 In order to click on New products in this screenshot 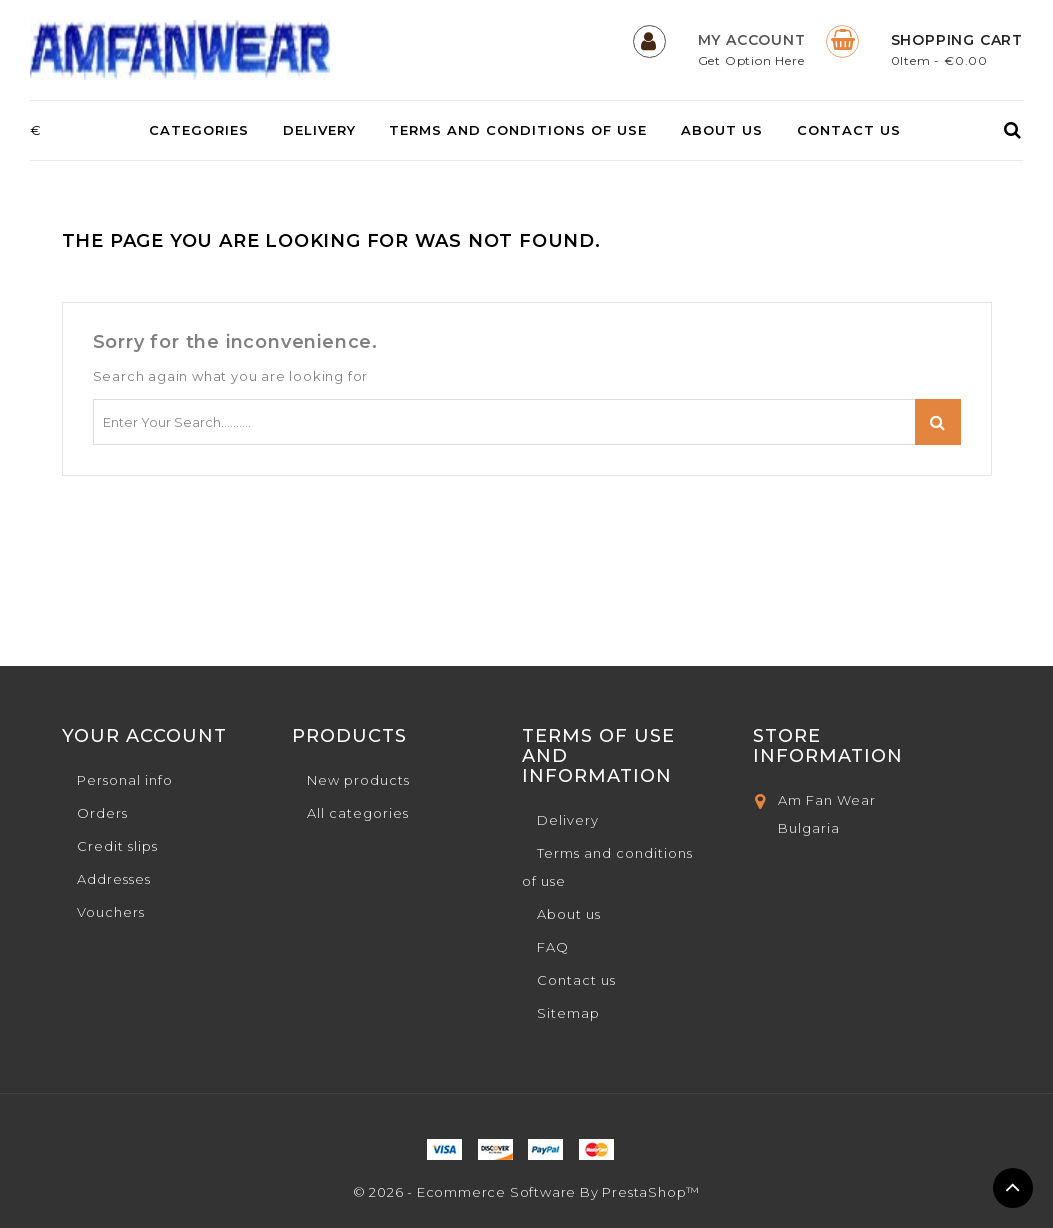, I will do `click(358, 780)`.